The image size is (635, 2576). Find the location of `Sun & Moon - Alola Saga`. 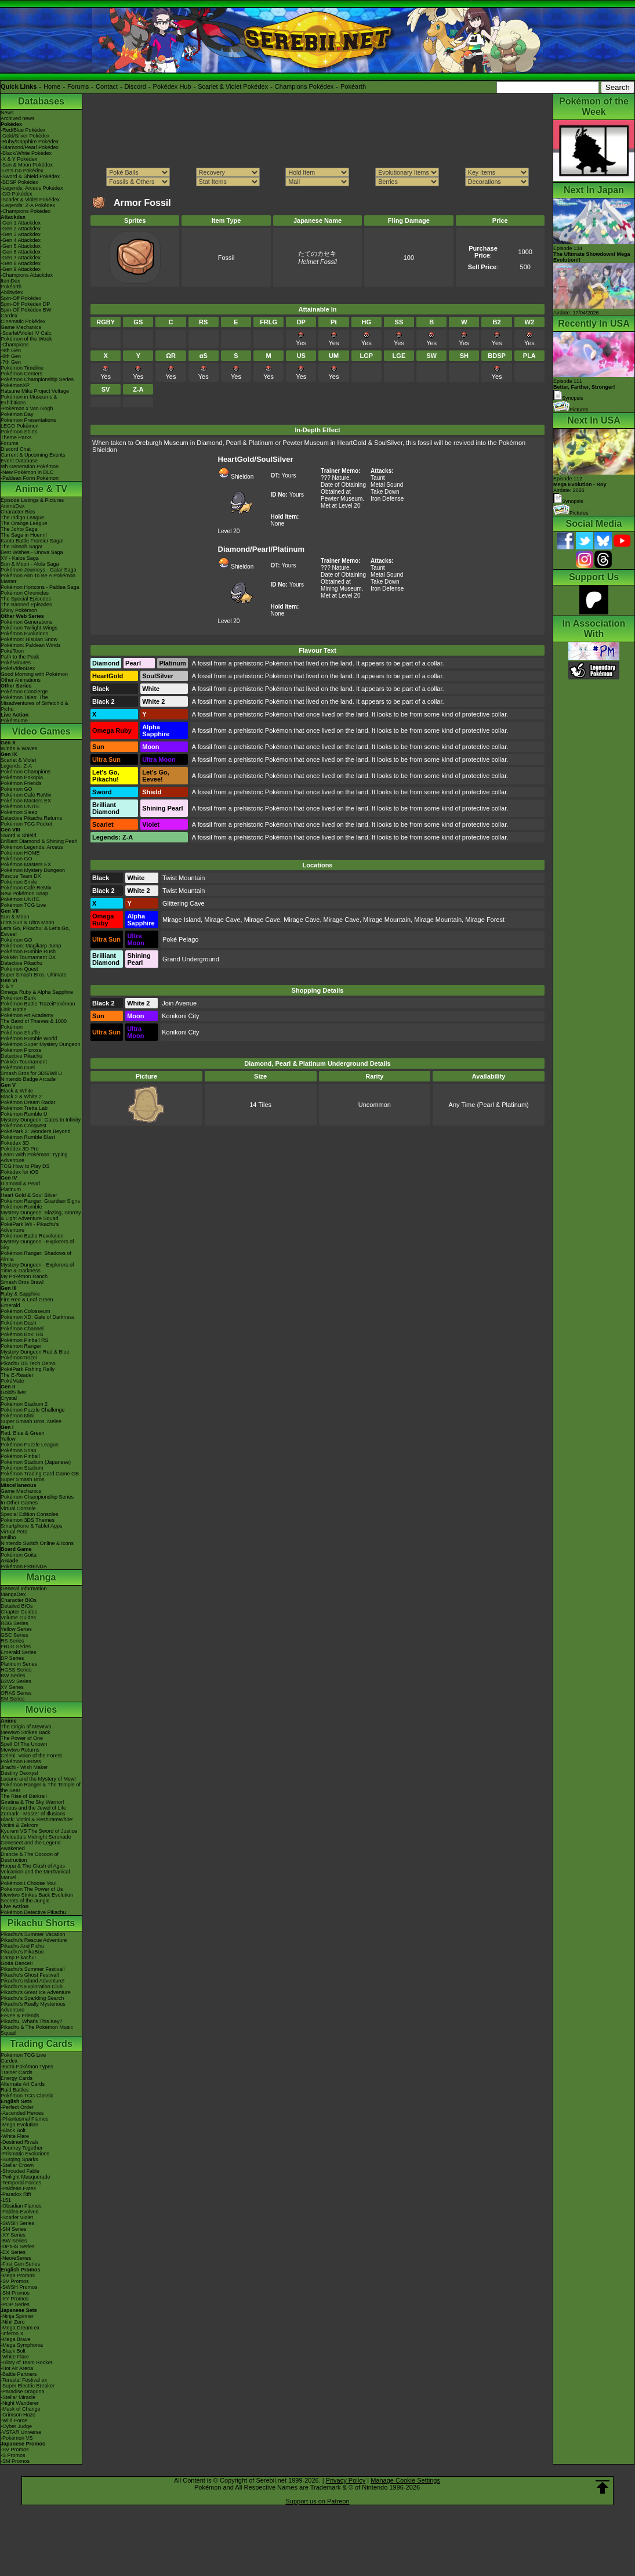

Sun & Moon - Alola Saga is located at coordinates (30, 564).